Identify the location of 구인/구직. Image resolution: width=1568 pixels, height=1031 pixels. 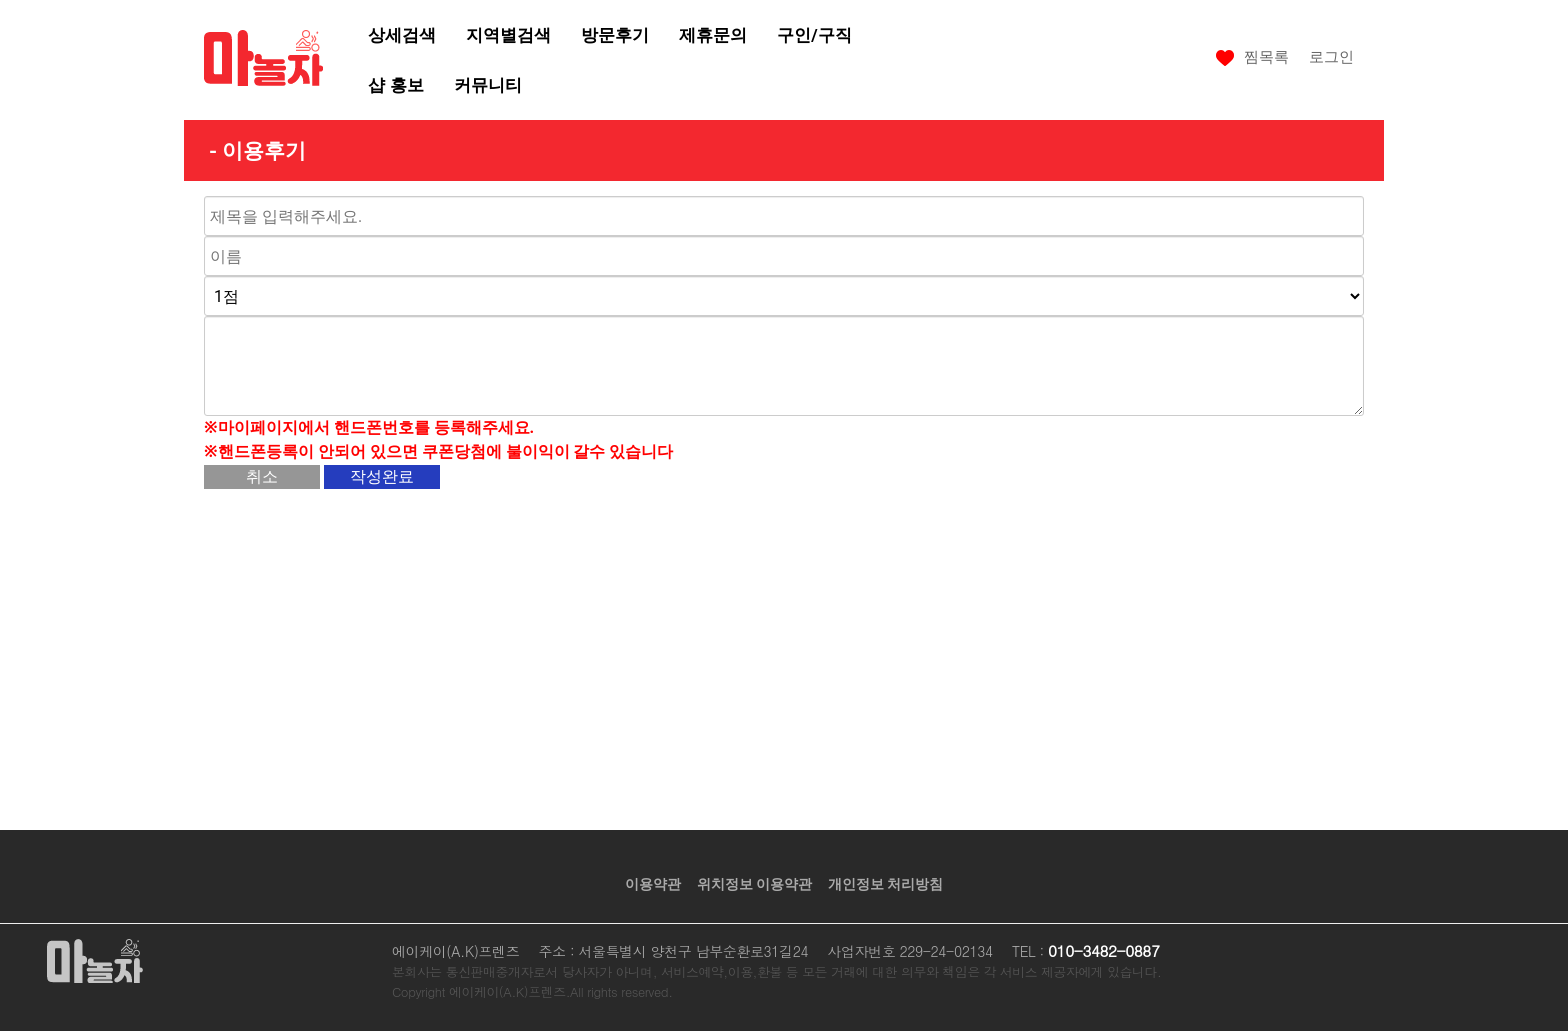
(814, 35).